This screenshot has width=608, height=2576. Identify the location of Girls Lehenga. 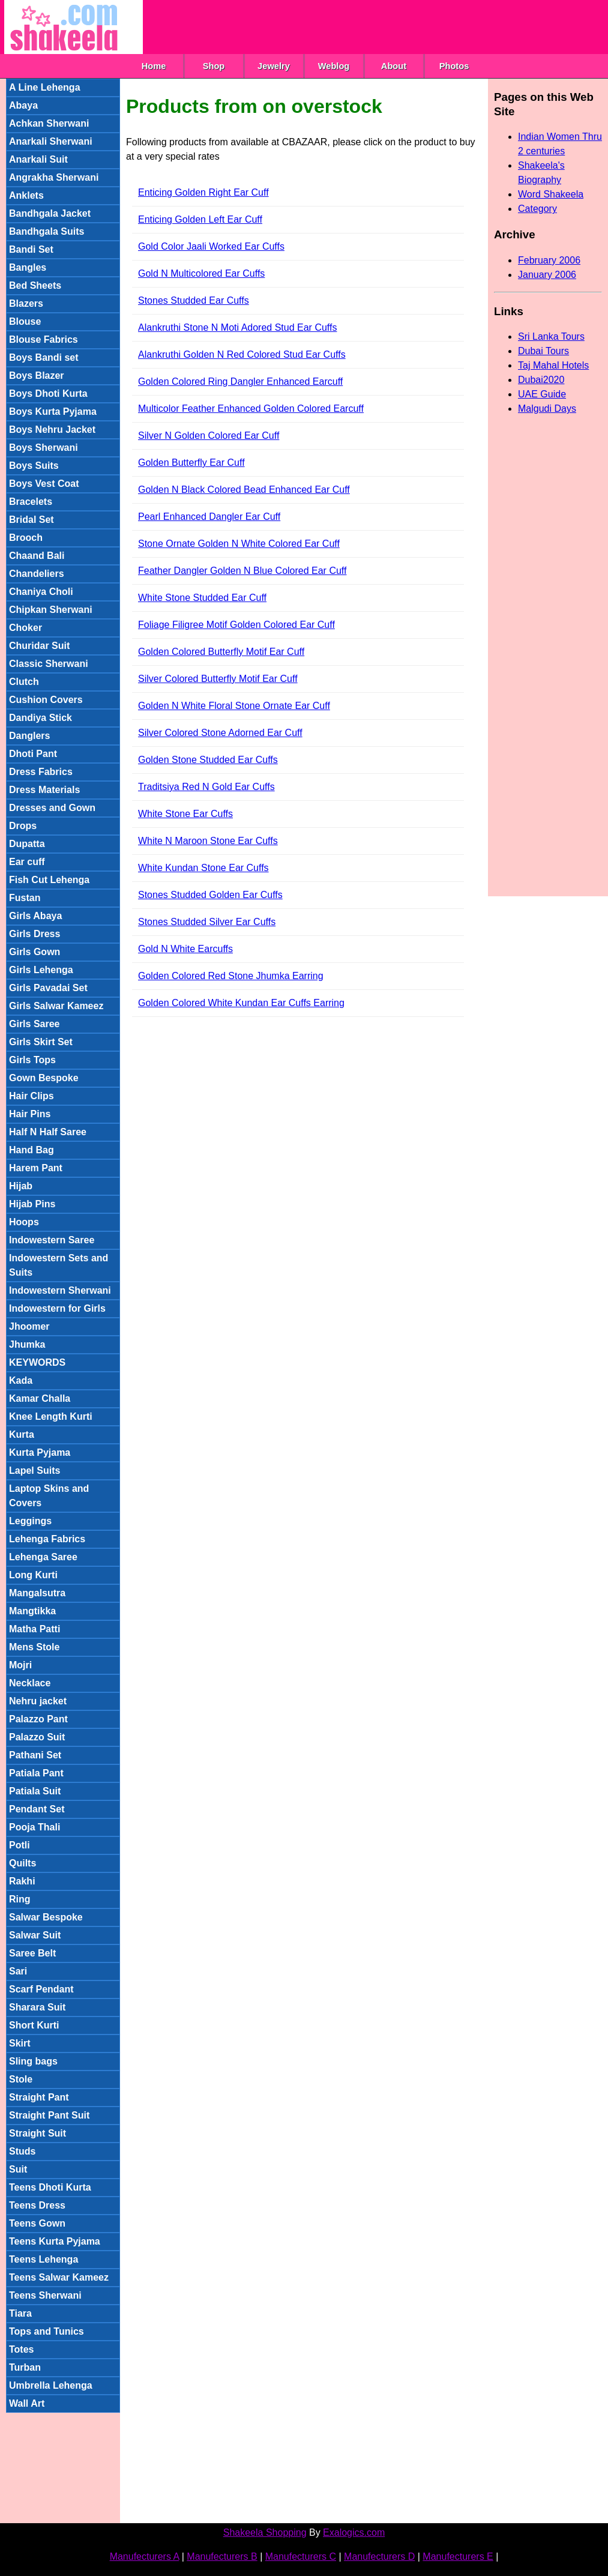
(41, 970).